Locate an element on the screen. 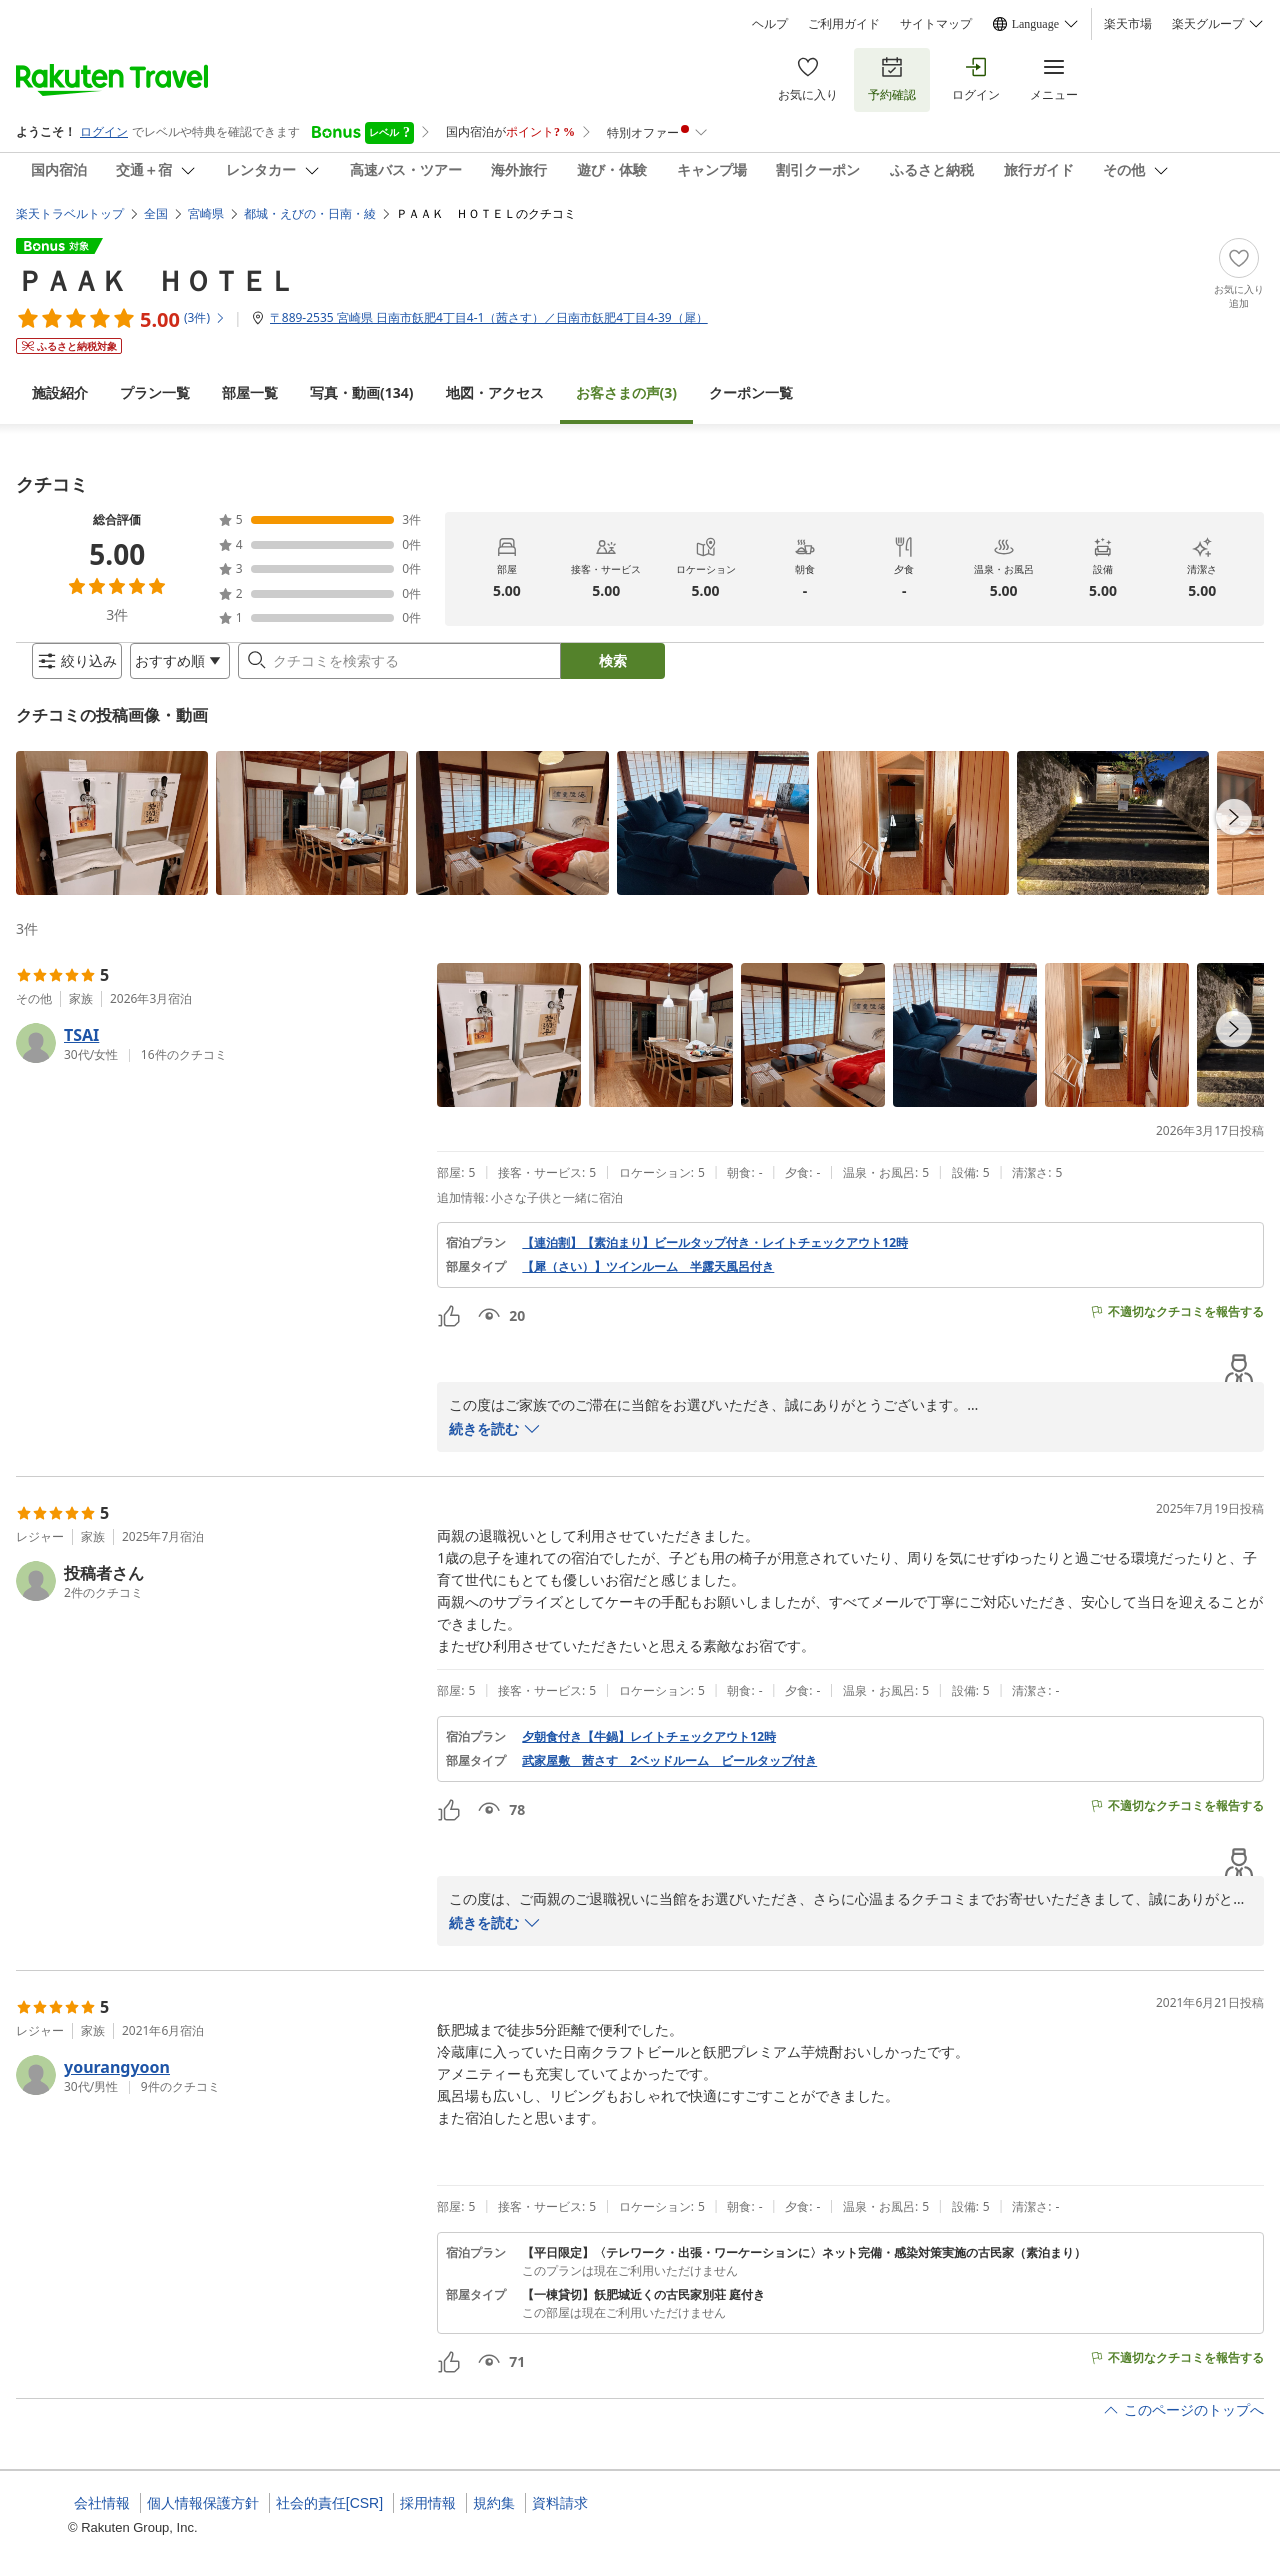 The width and height of the screenshot is (1280, 2554). [navigationButton] is located at coordinates (1234, 833).